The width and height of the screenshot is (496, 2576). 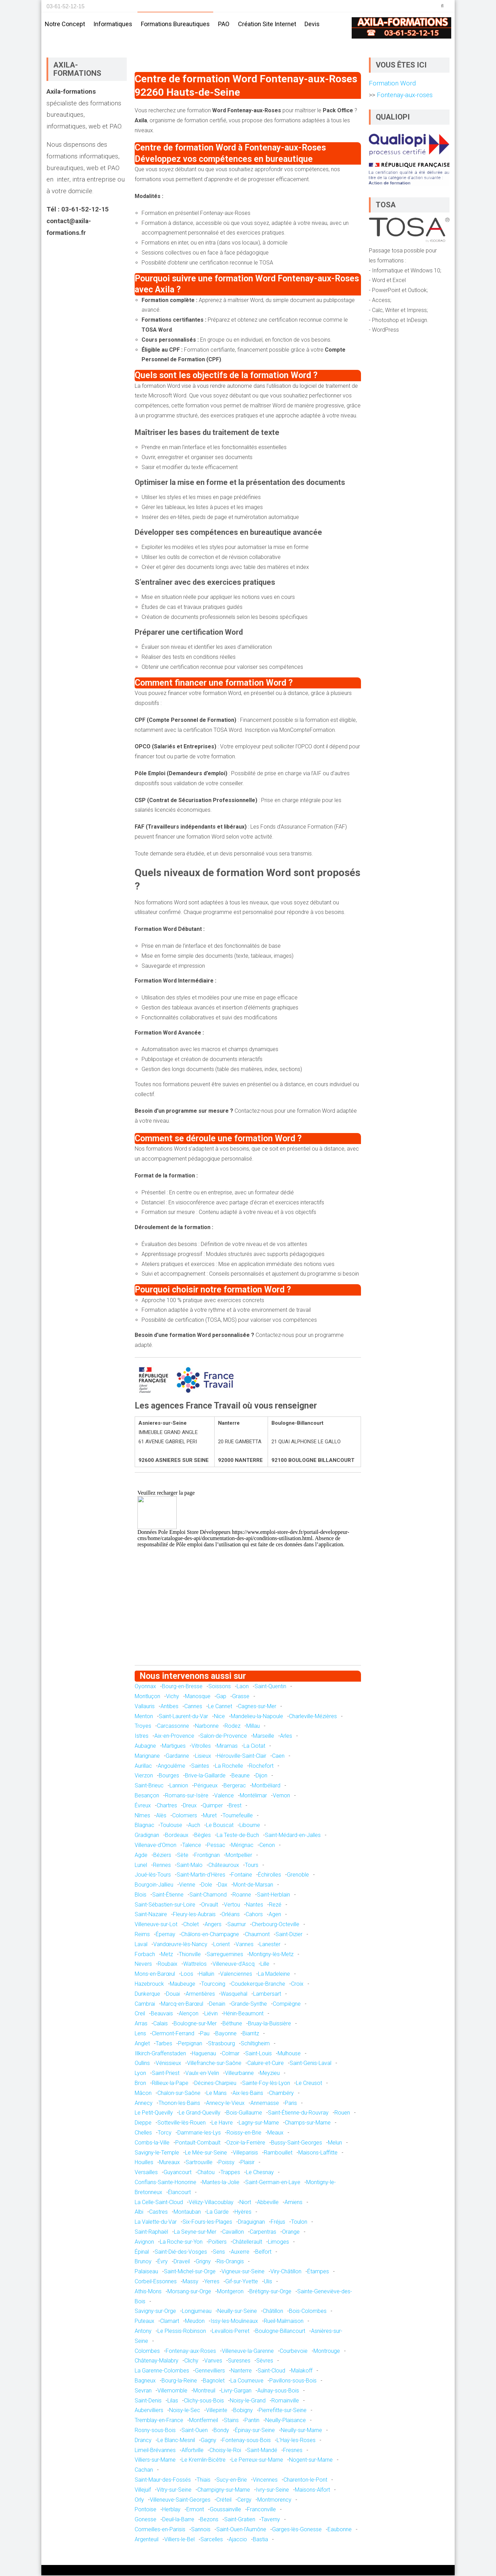 What do you see at coordinates (170, 2083) in the screenshot?
I see `Rillieux-la-Pape` at bounding box center [170, 2083].